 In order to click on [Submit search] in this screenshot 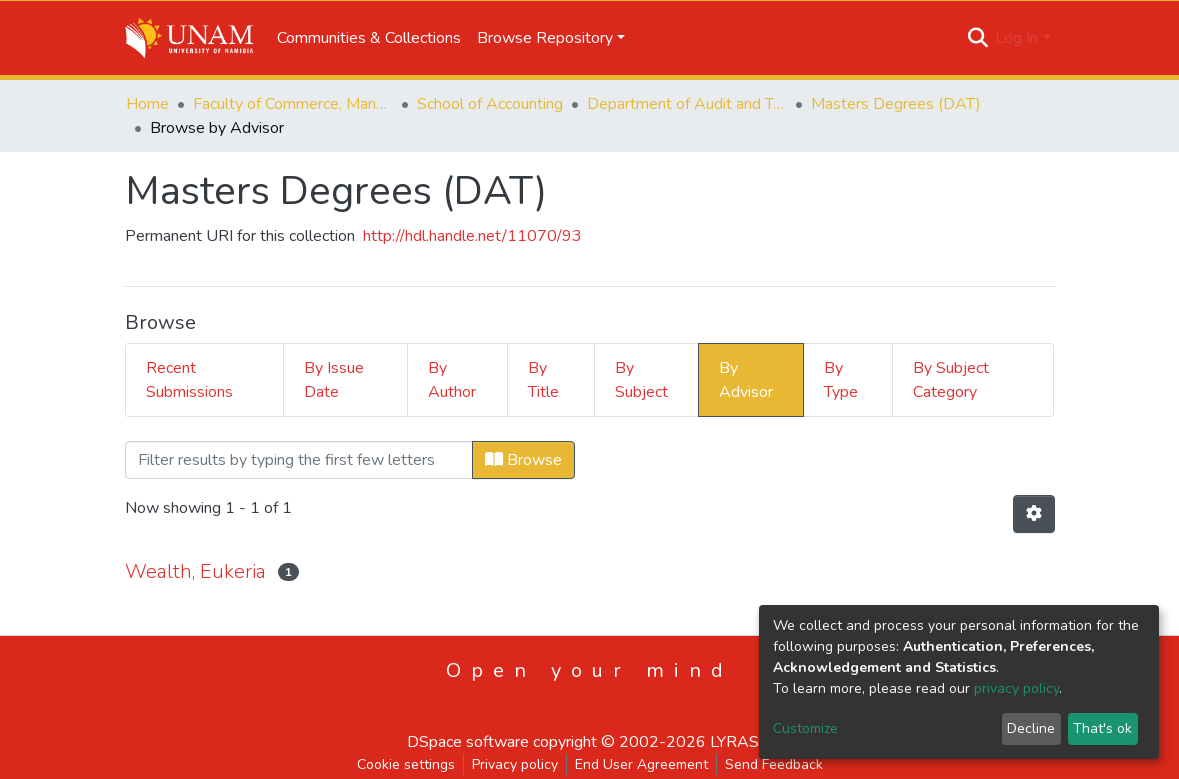, I will do `click(977, 38)`.